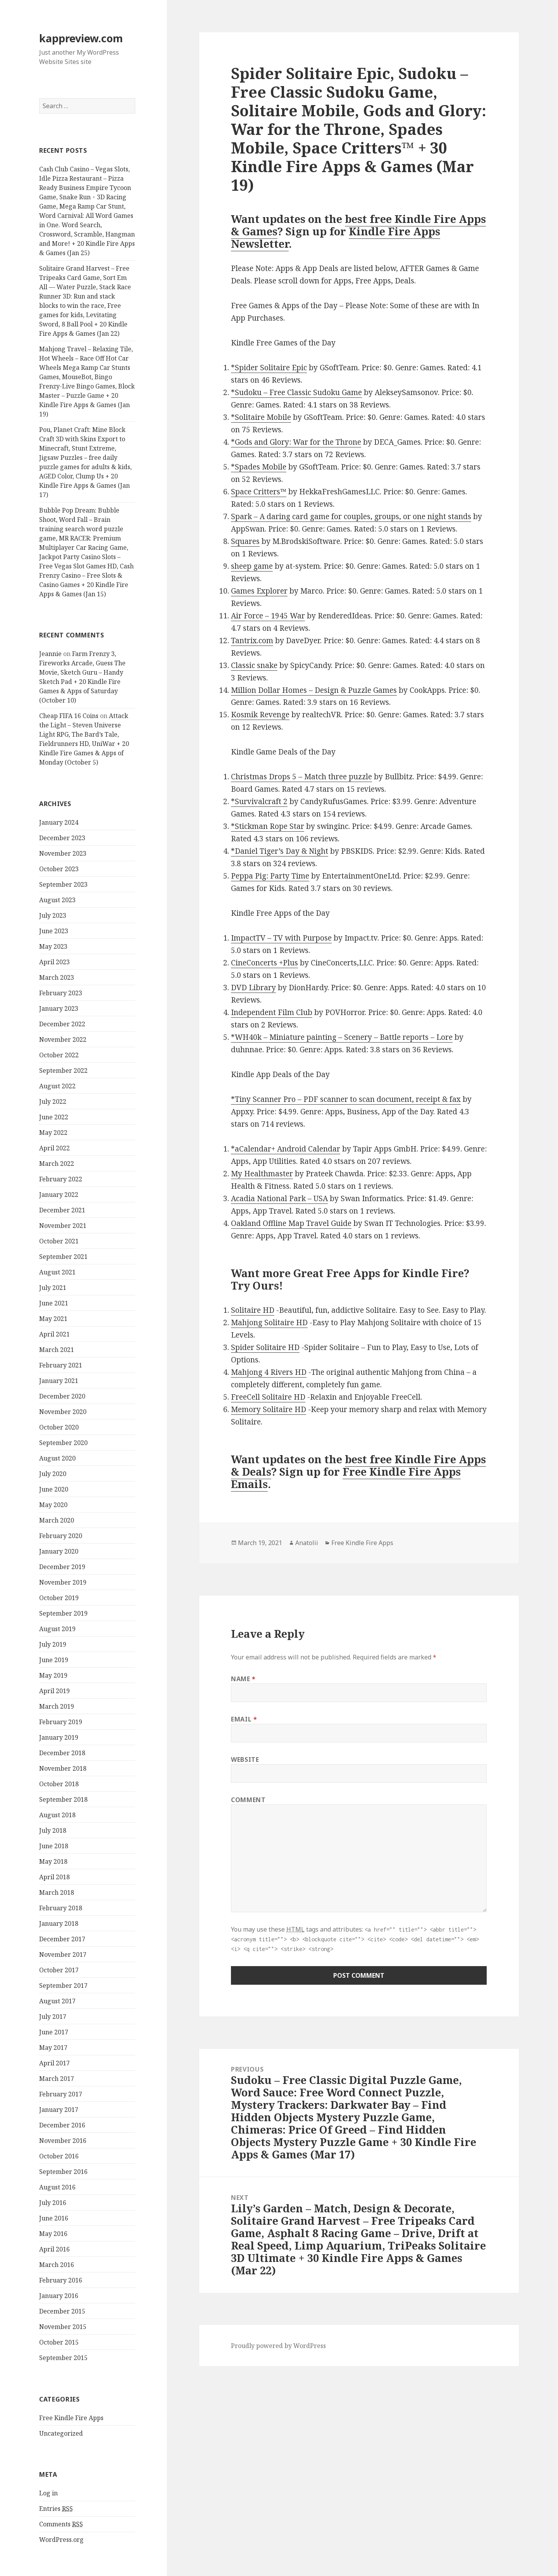  I want to click on November 2022, so click(62, 1039).